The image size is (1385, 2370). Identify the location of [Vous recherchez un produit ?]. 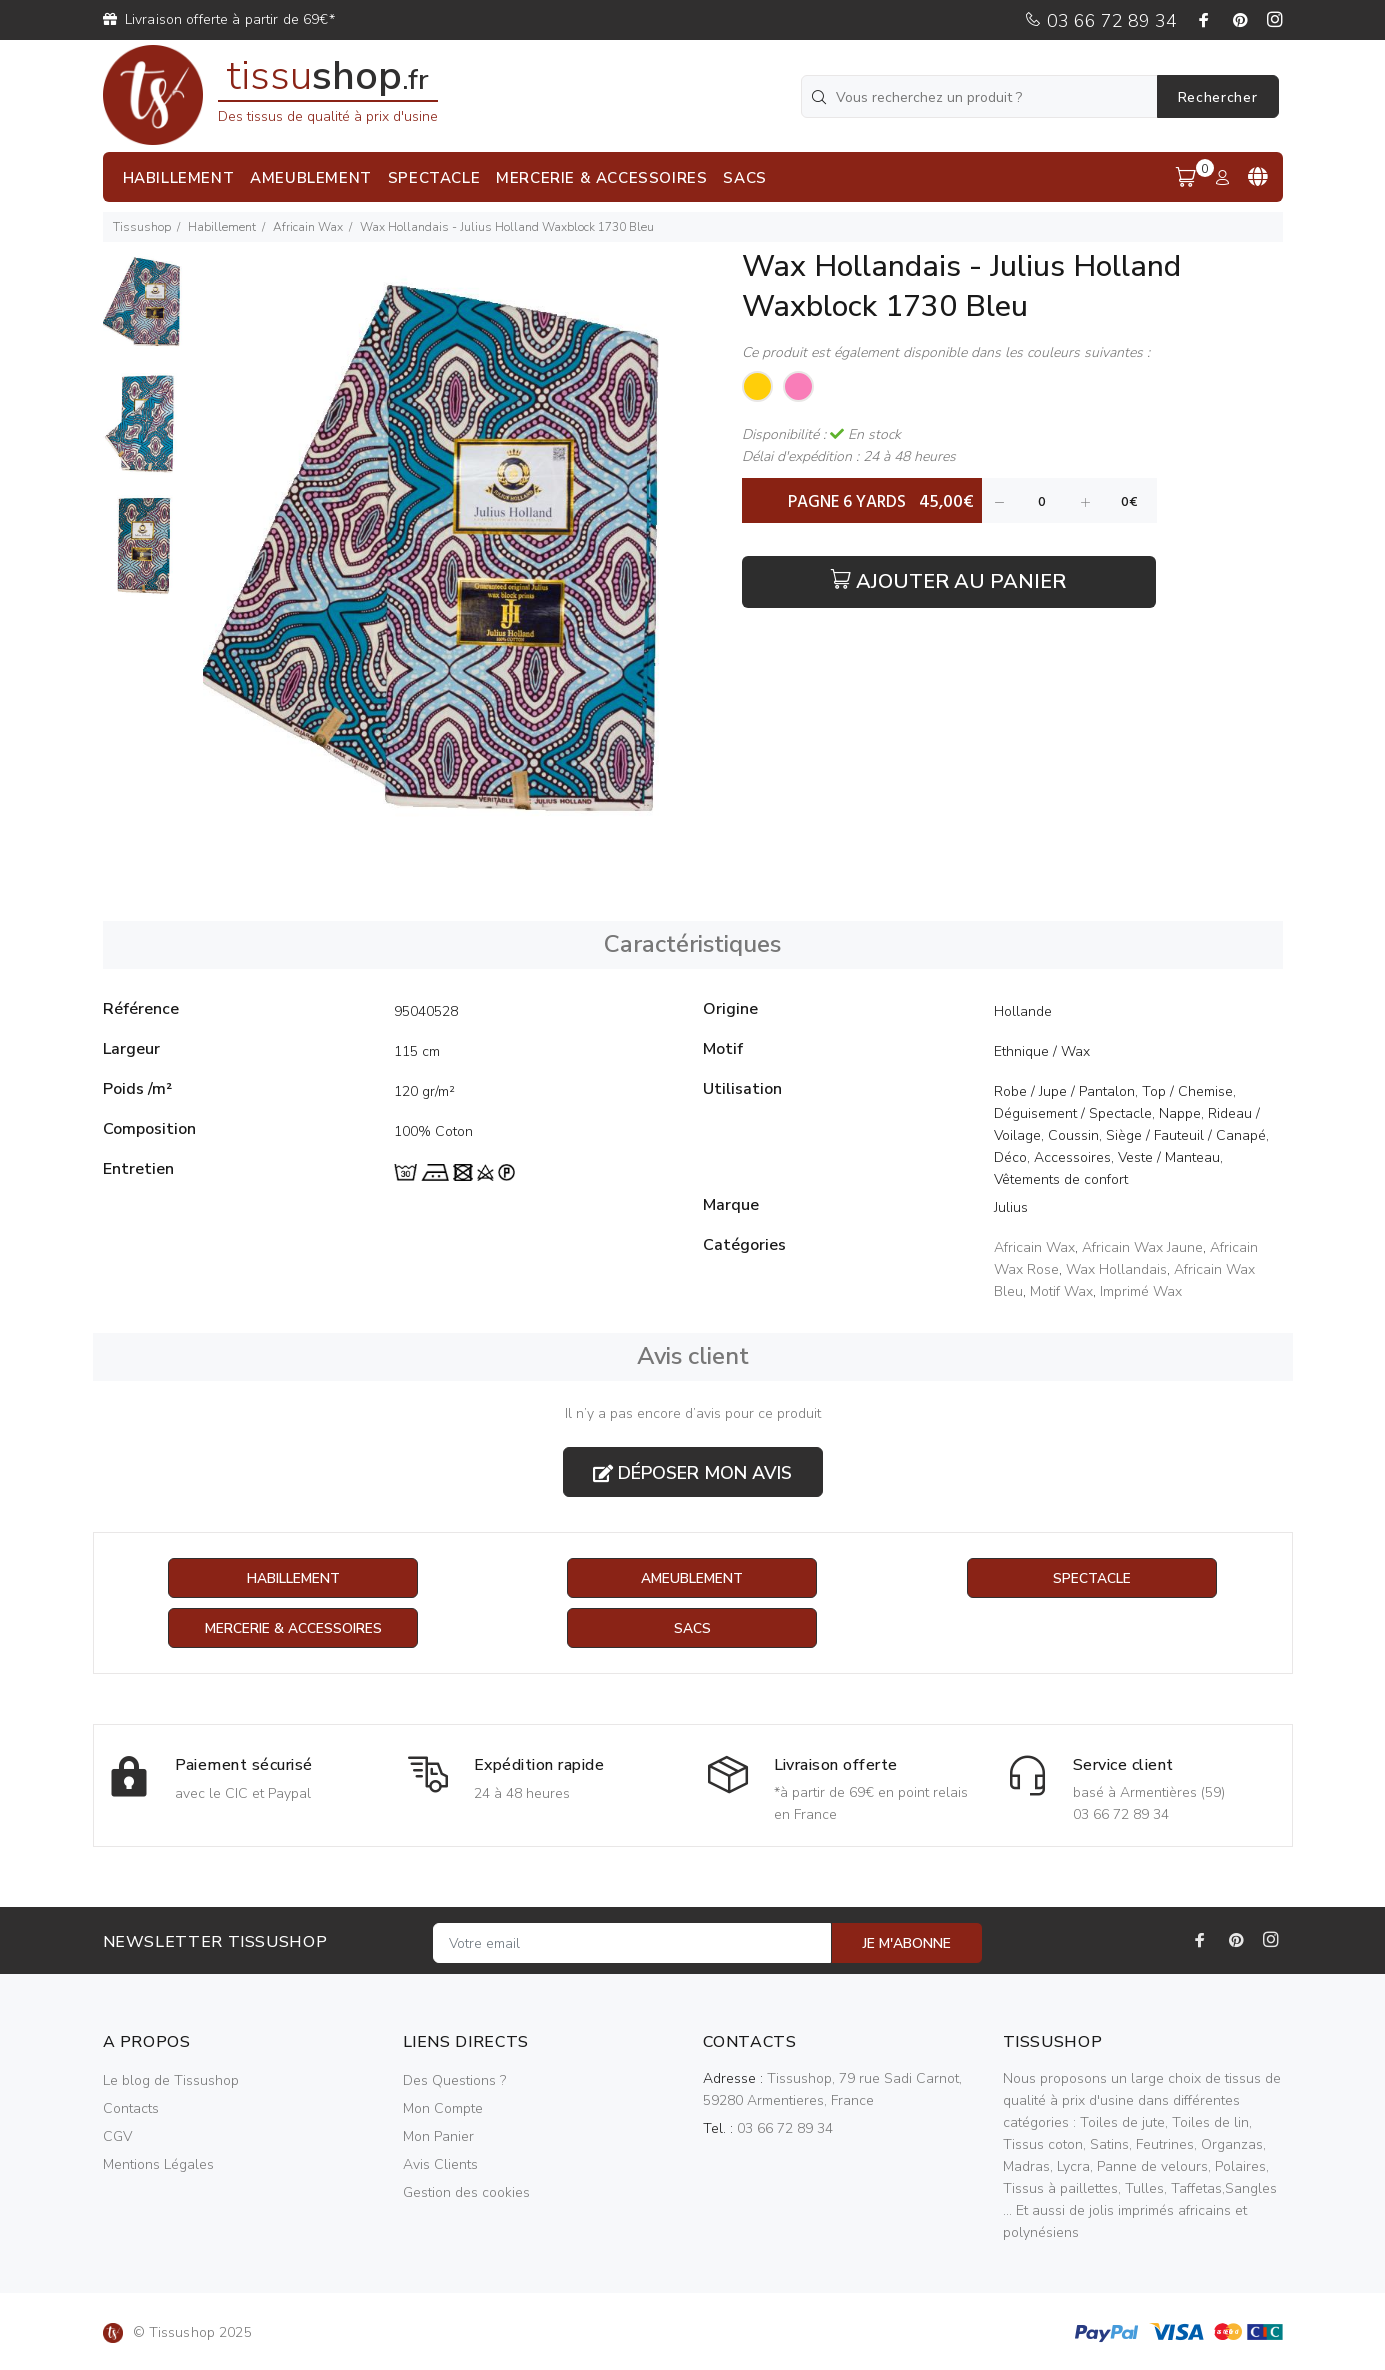
(981, 96).